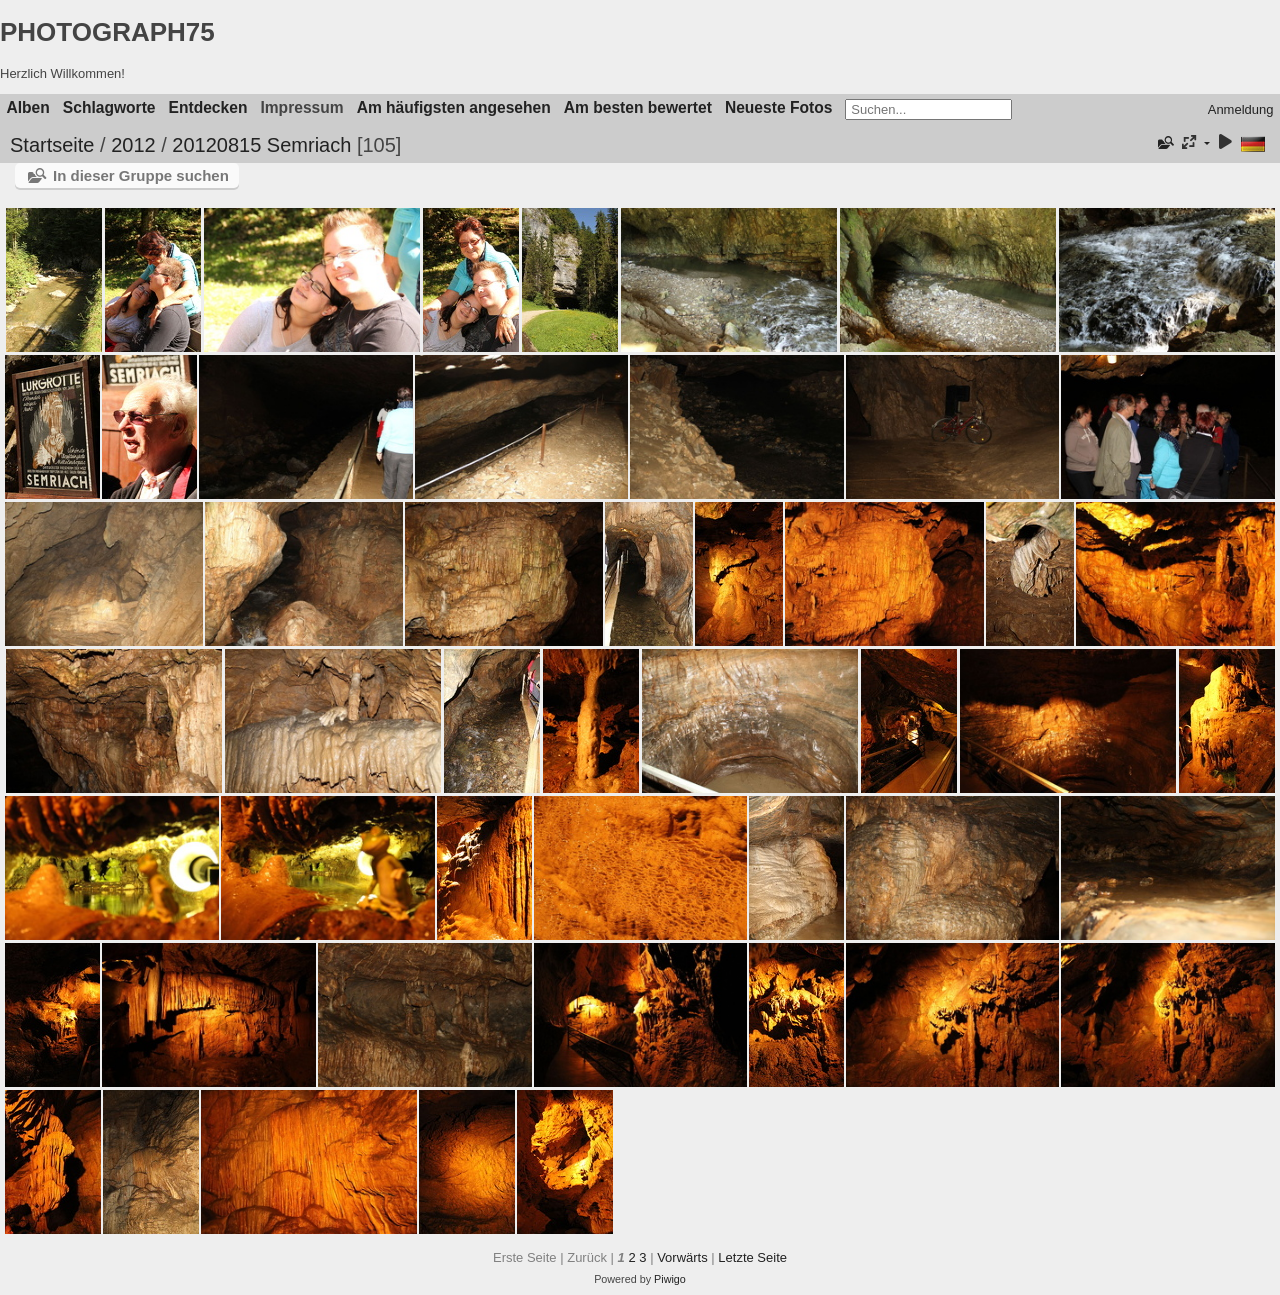 Image resolution: width=1280 pixels, height=1295 pixels. Describe the element at coordinates (28, 107) in the screenshot. I see `Alben` at that location.